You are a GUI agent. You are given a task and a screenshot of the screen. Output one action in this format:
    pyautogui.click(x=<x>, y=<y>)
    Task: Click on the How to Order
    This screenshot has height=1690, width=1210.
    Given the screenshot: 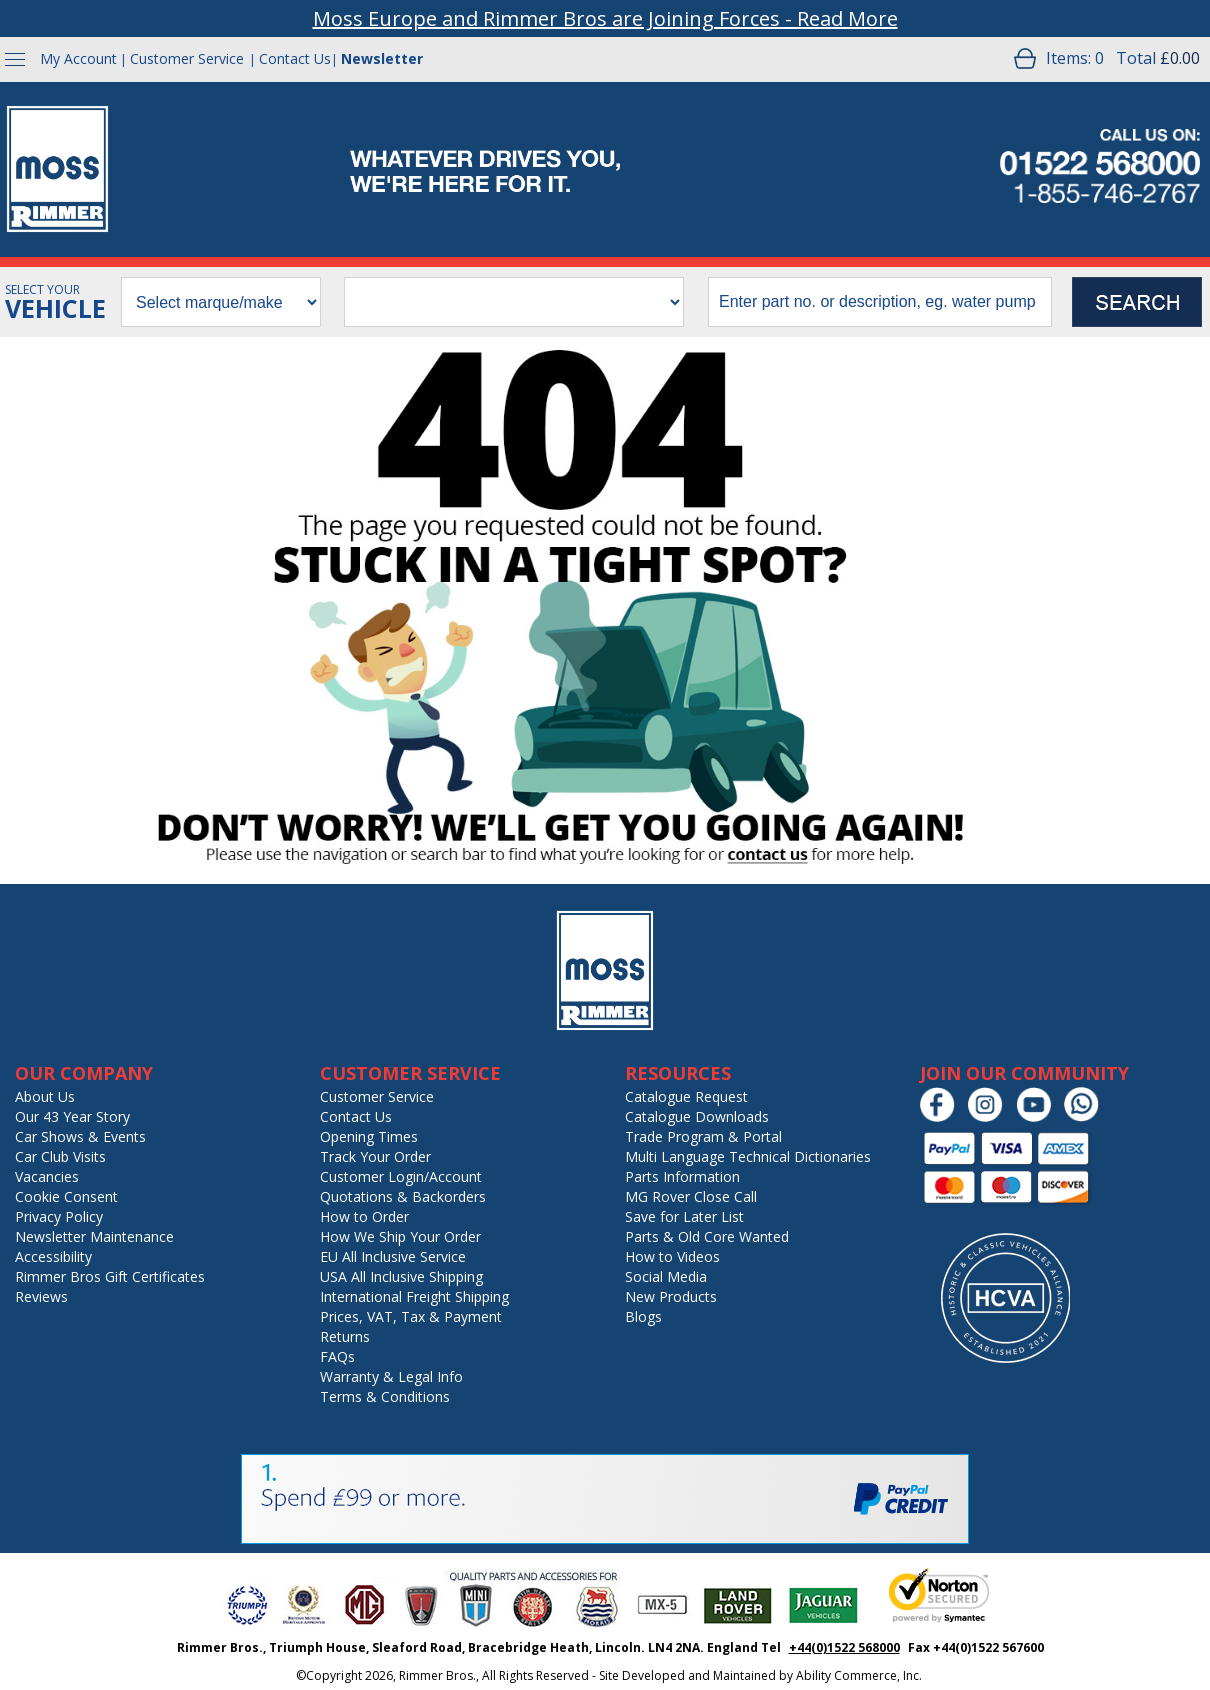 What is the action you would take?
    pyautogui.click(x=364, y=1216)
    